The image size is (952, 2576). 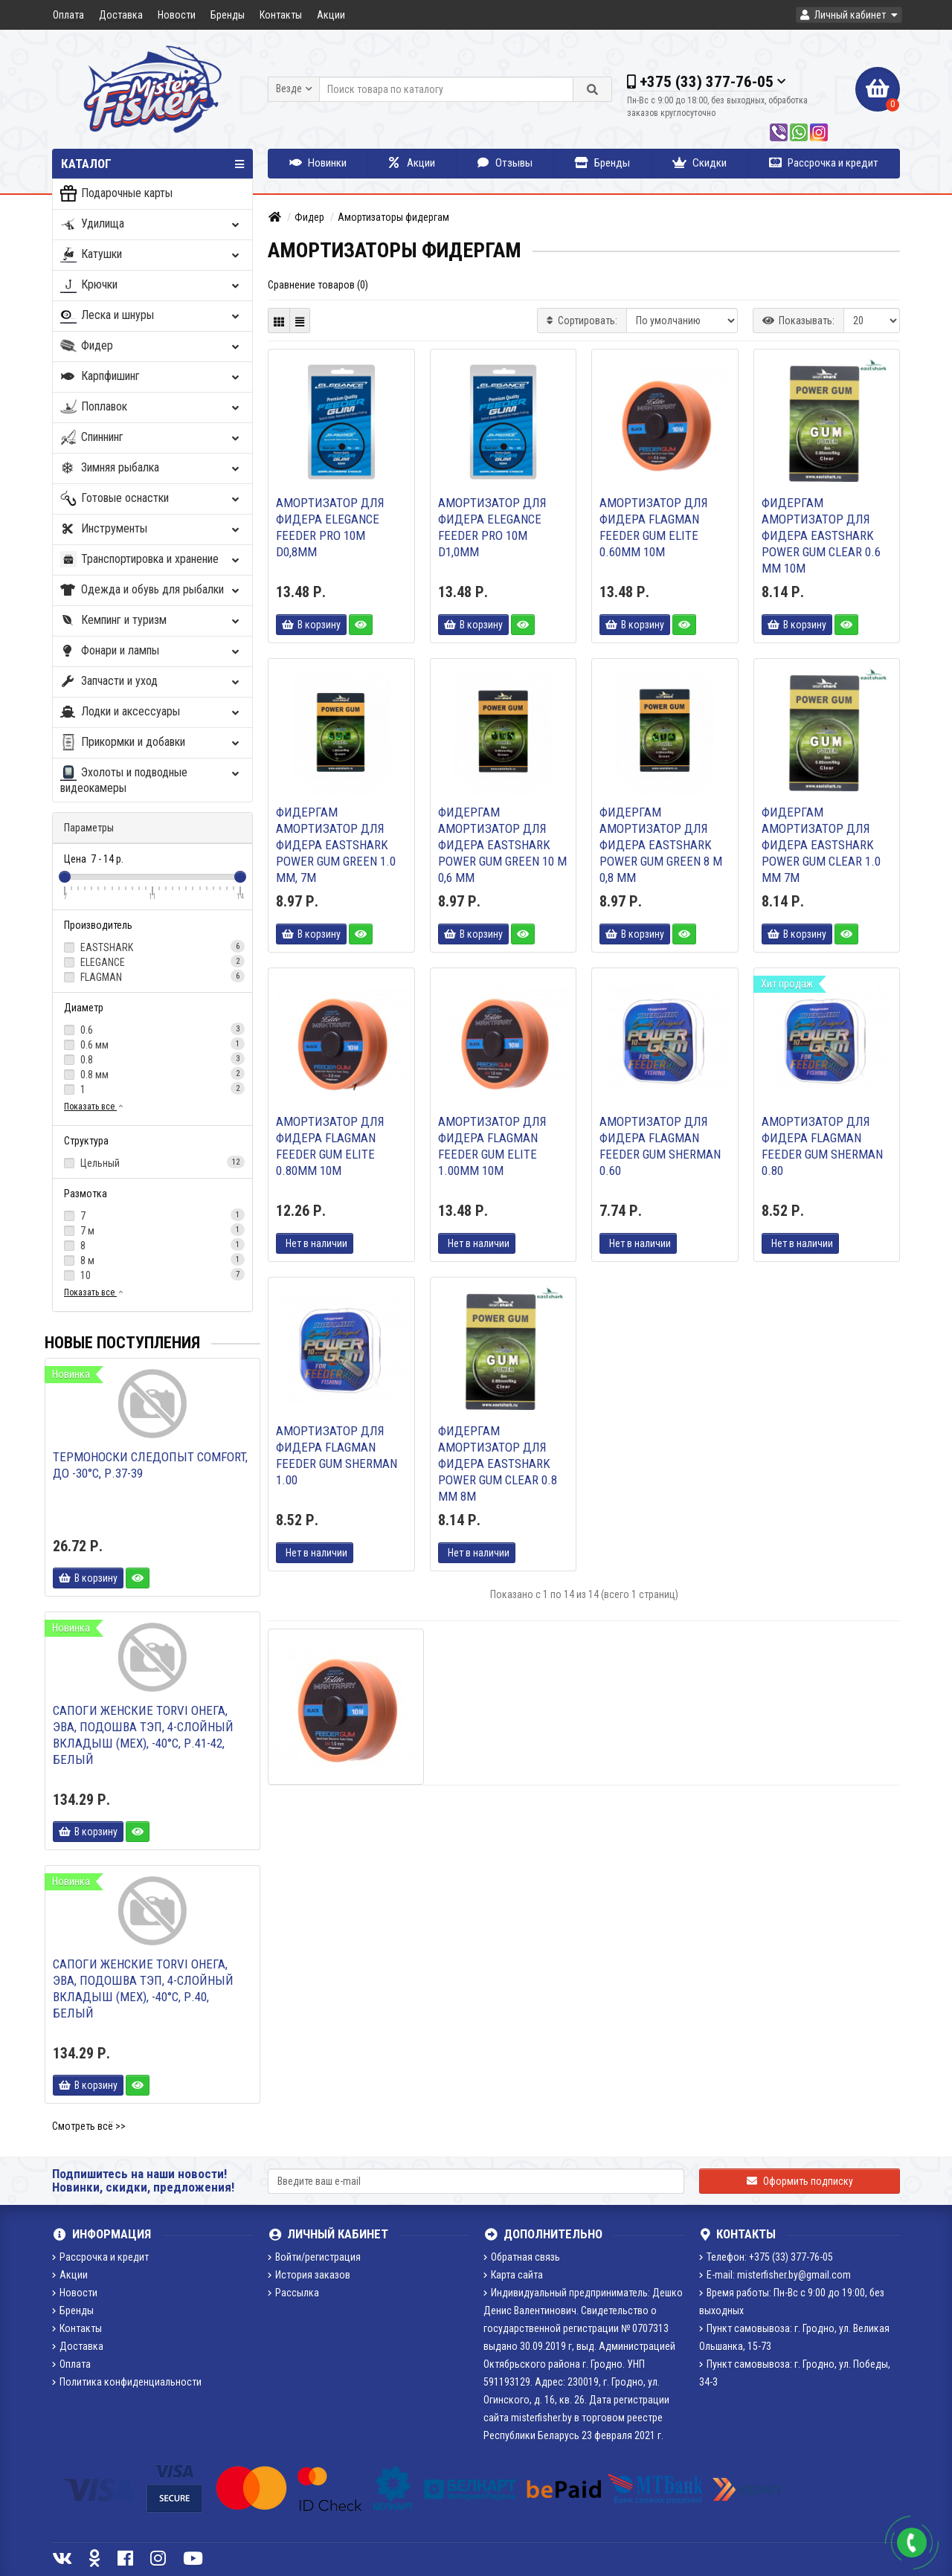 I want to click on Карпфишинг, so click(x=151, y=376).